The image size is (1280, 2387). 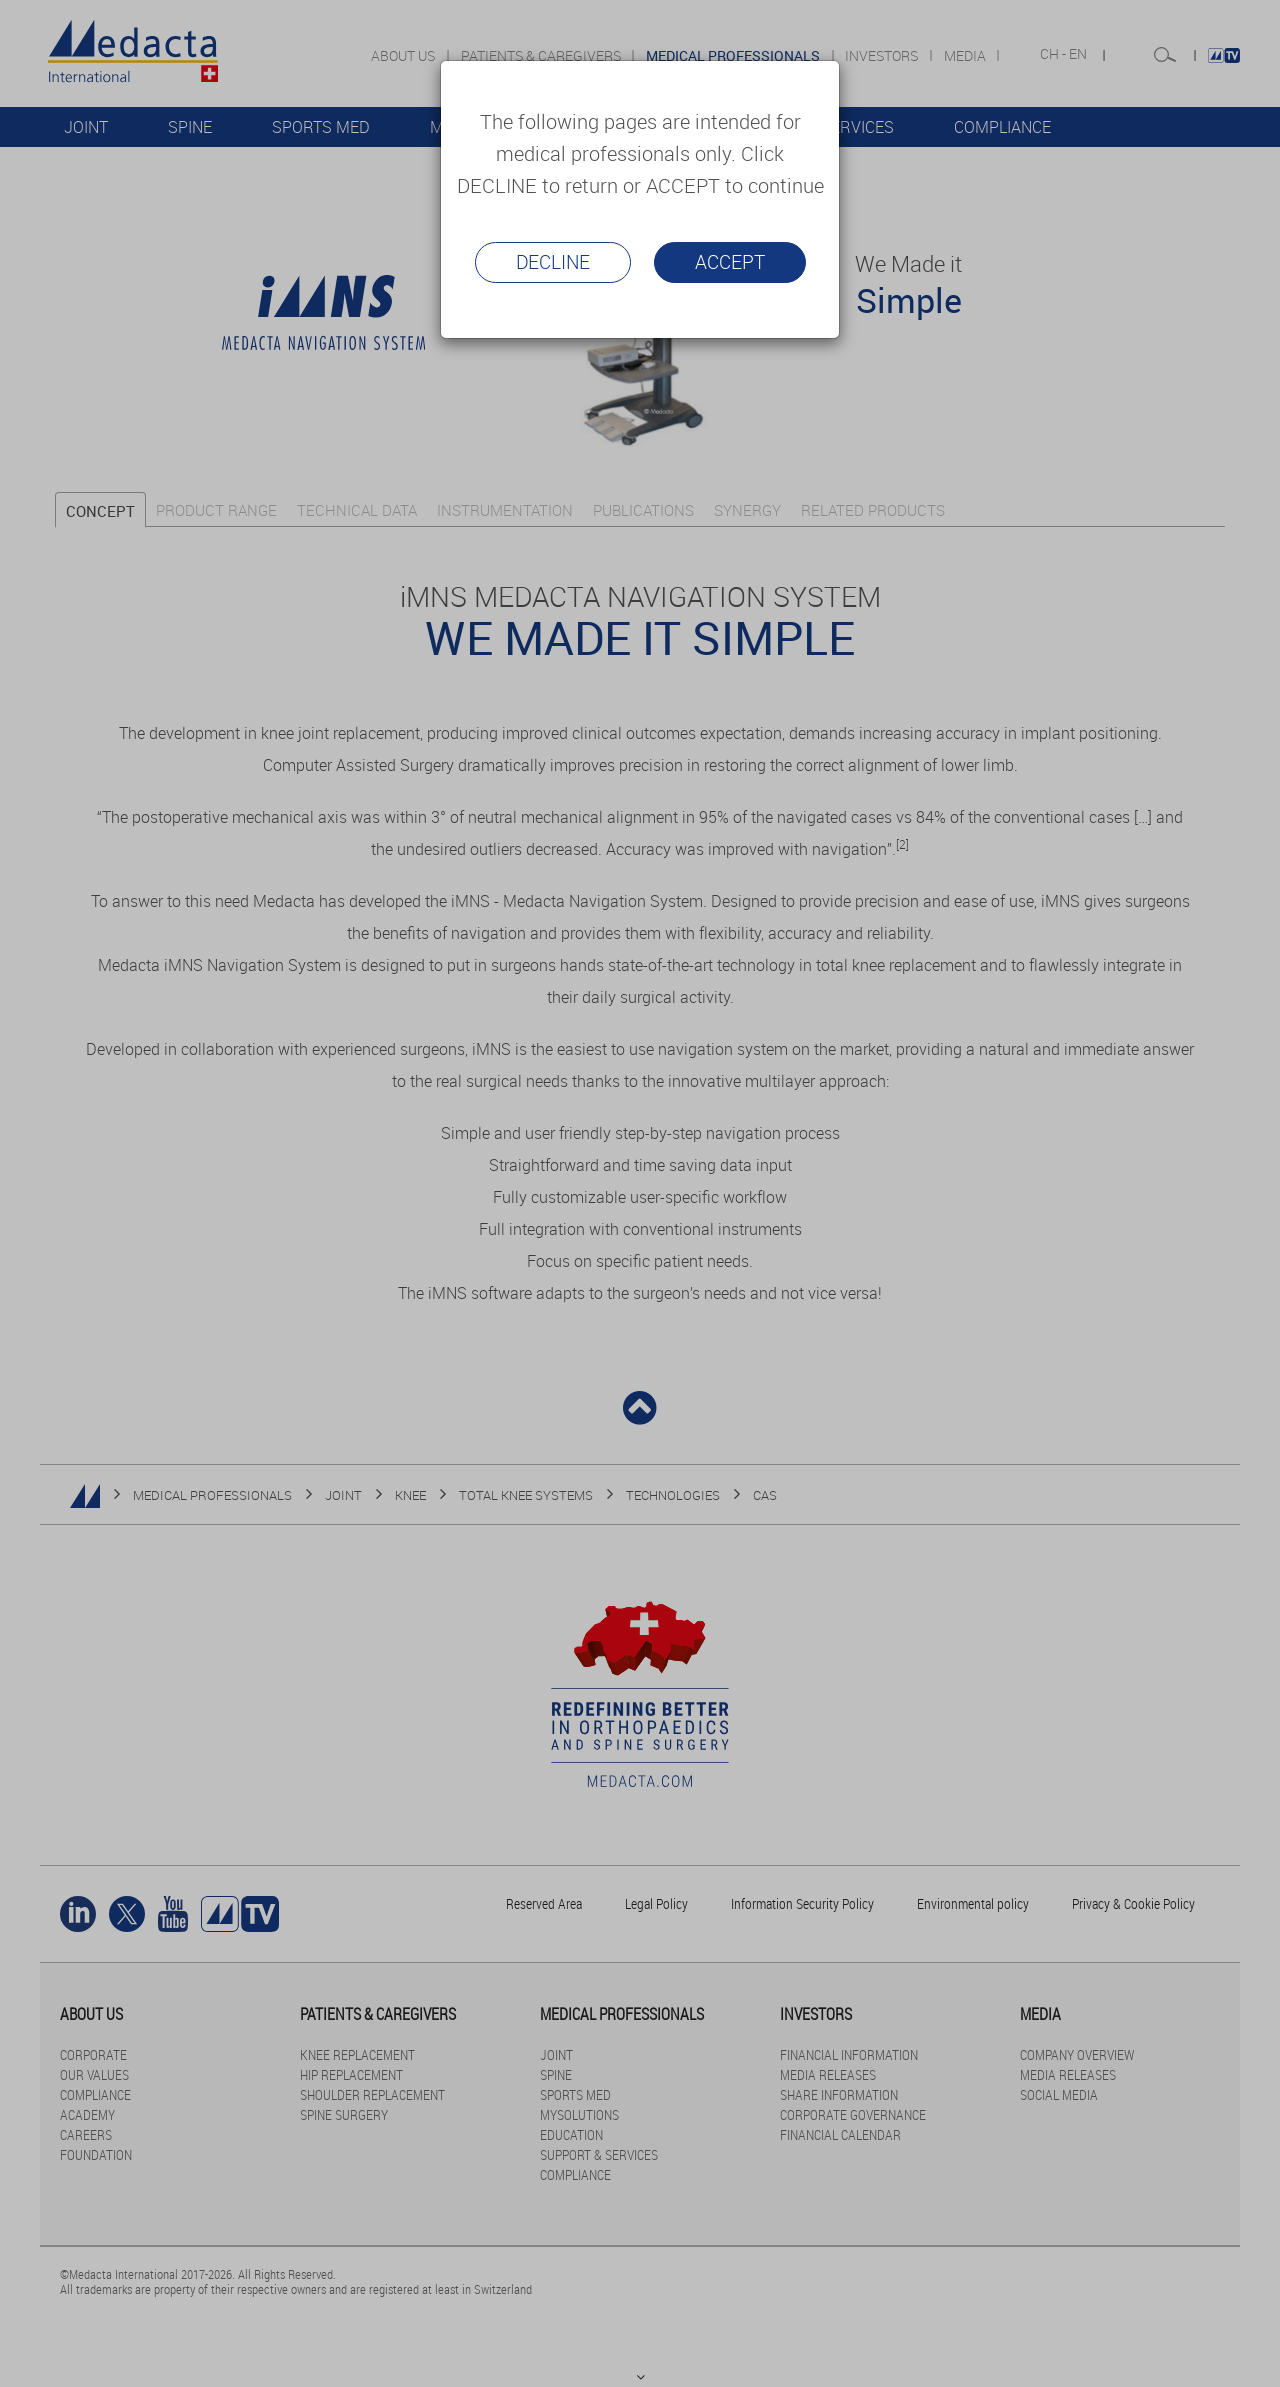 I want to click on Decline, so click(x=553, y=262).